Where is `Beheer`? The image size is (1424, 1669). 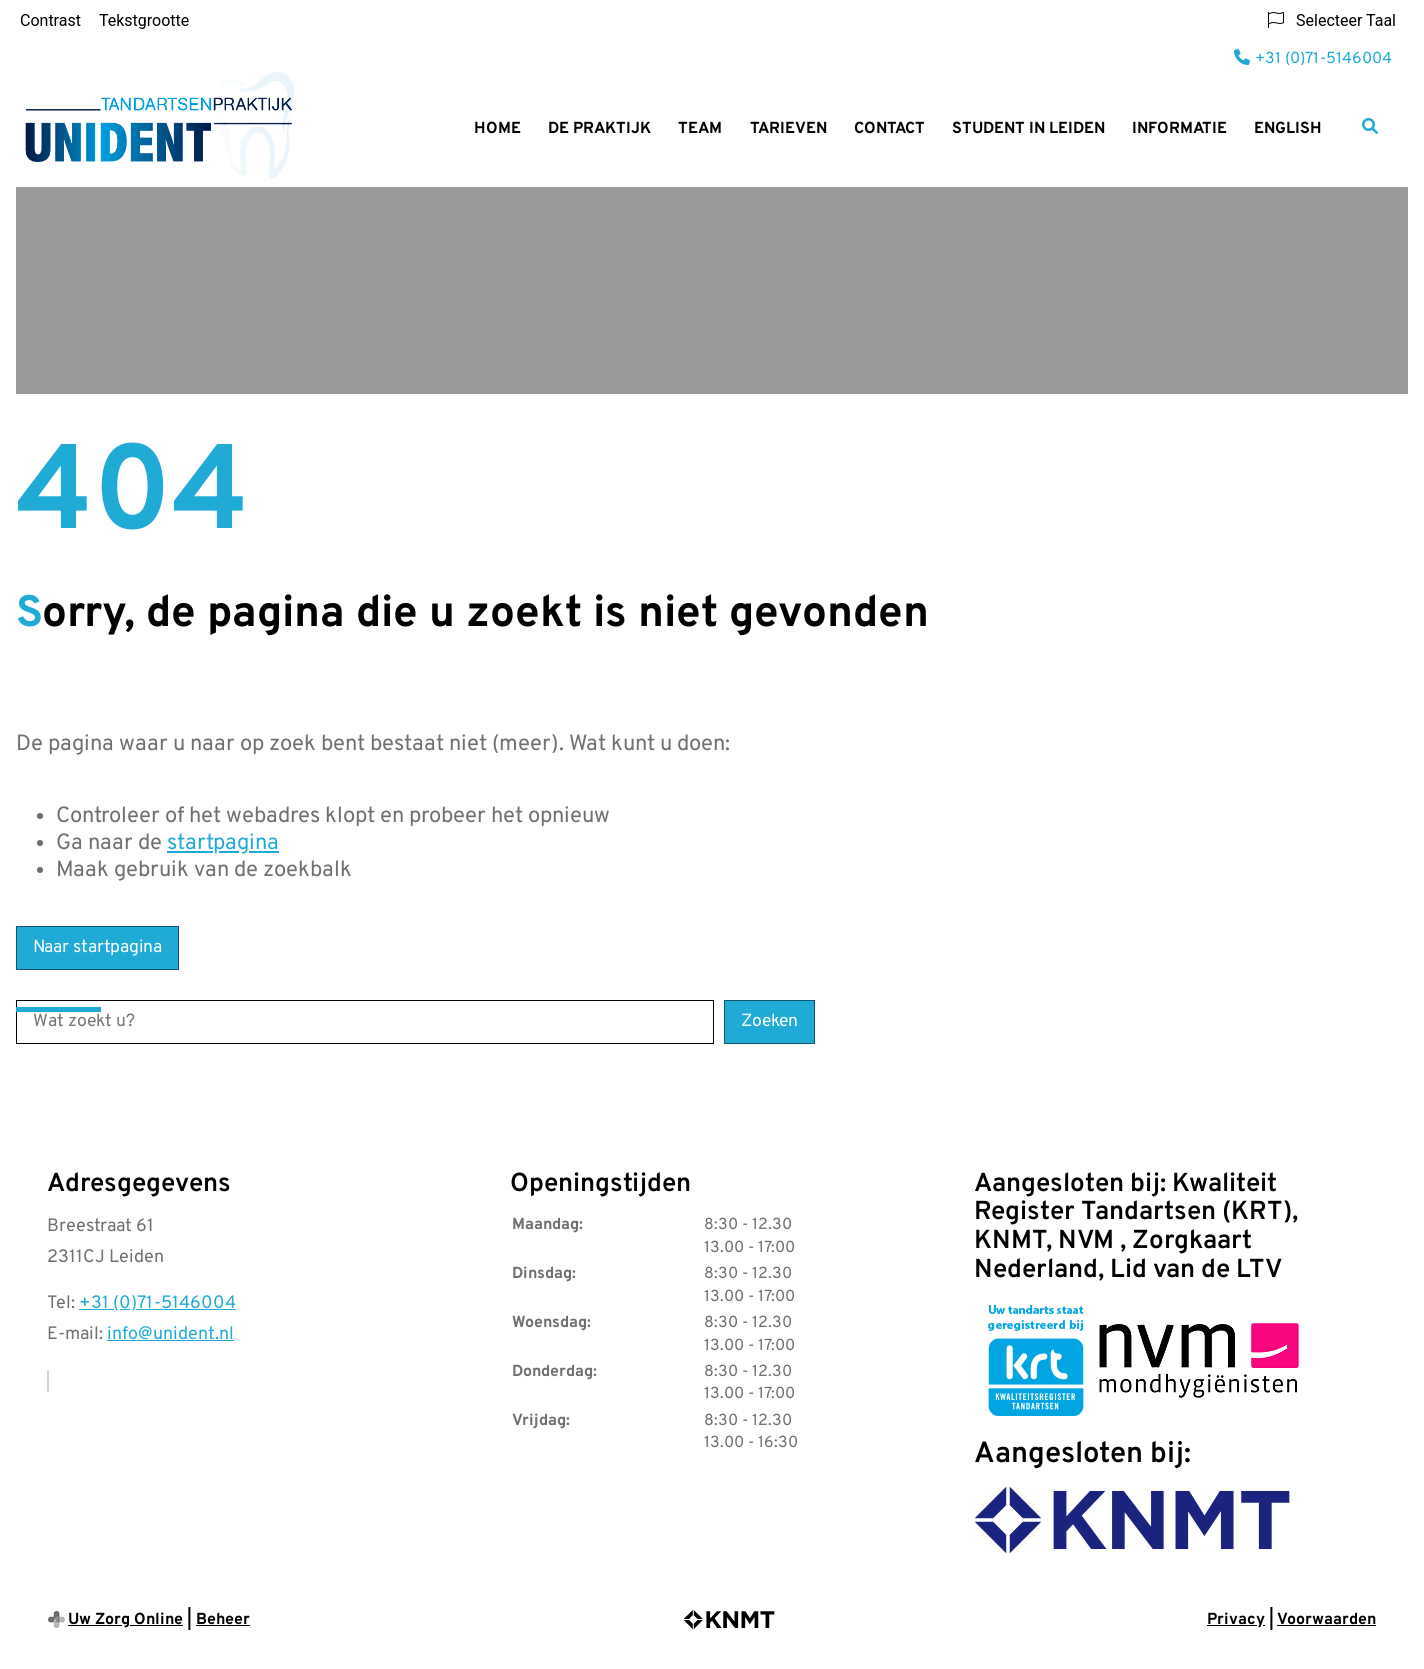
Beheer is located at coordinates (223, 1620).